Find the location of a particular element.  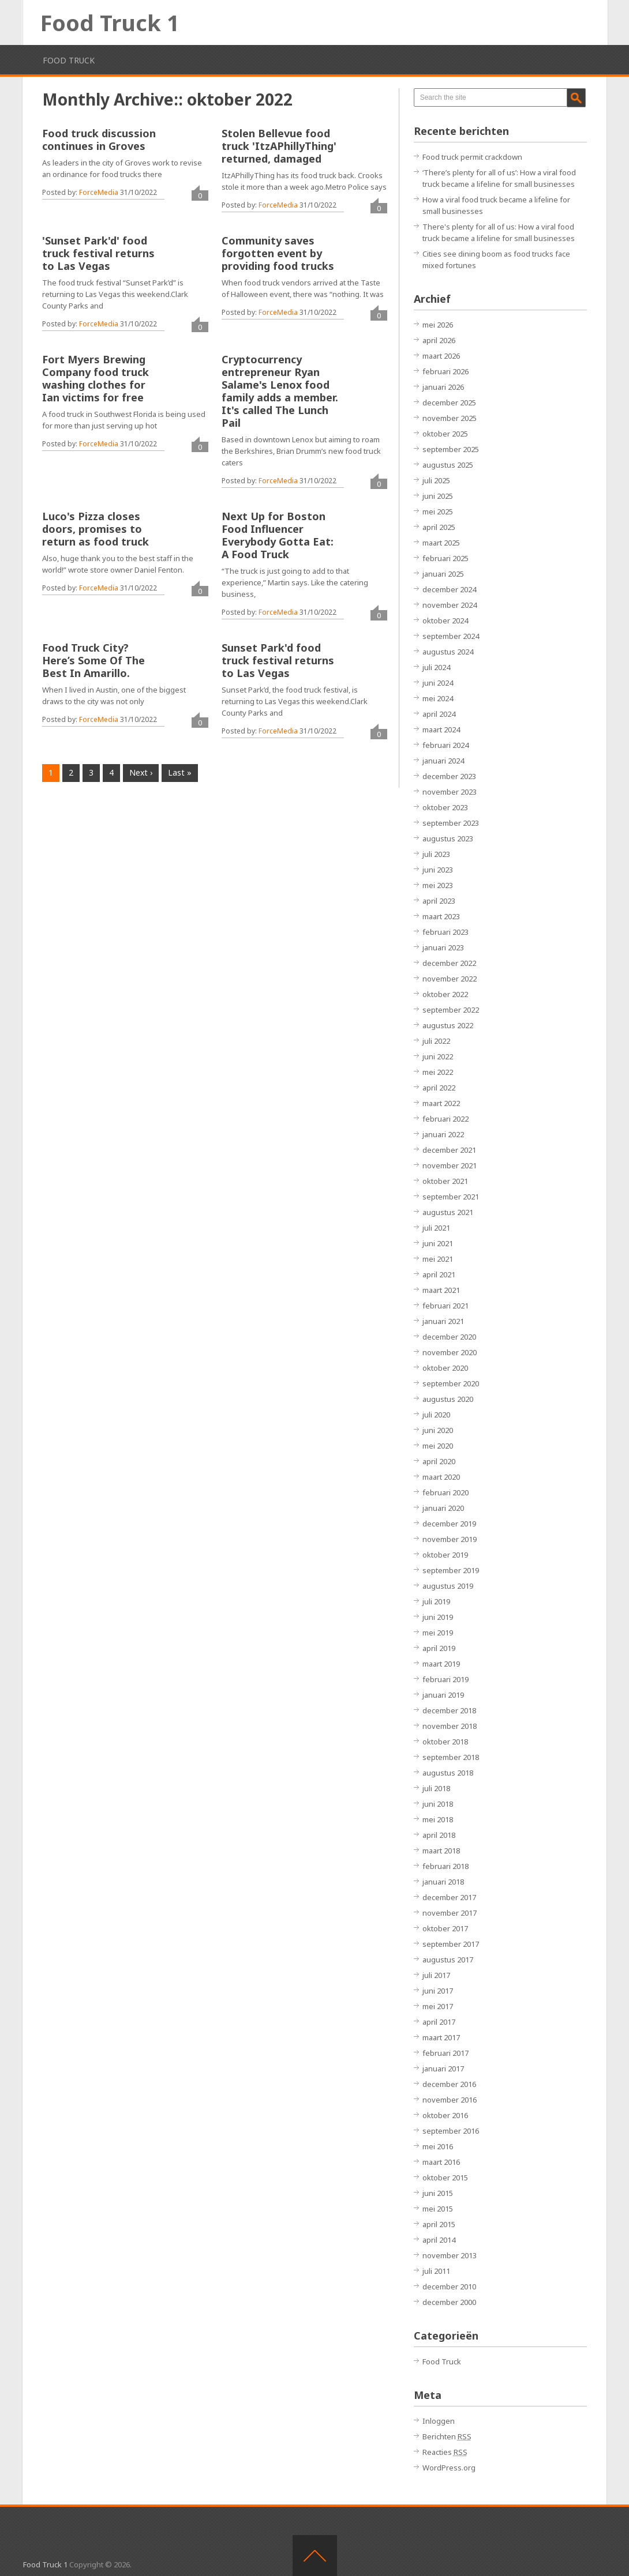

oktober 2022 is located at coordinates (445, 994).